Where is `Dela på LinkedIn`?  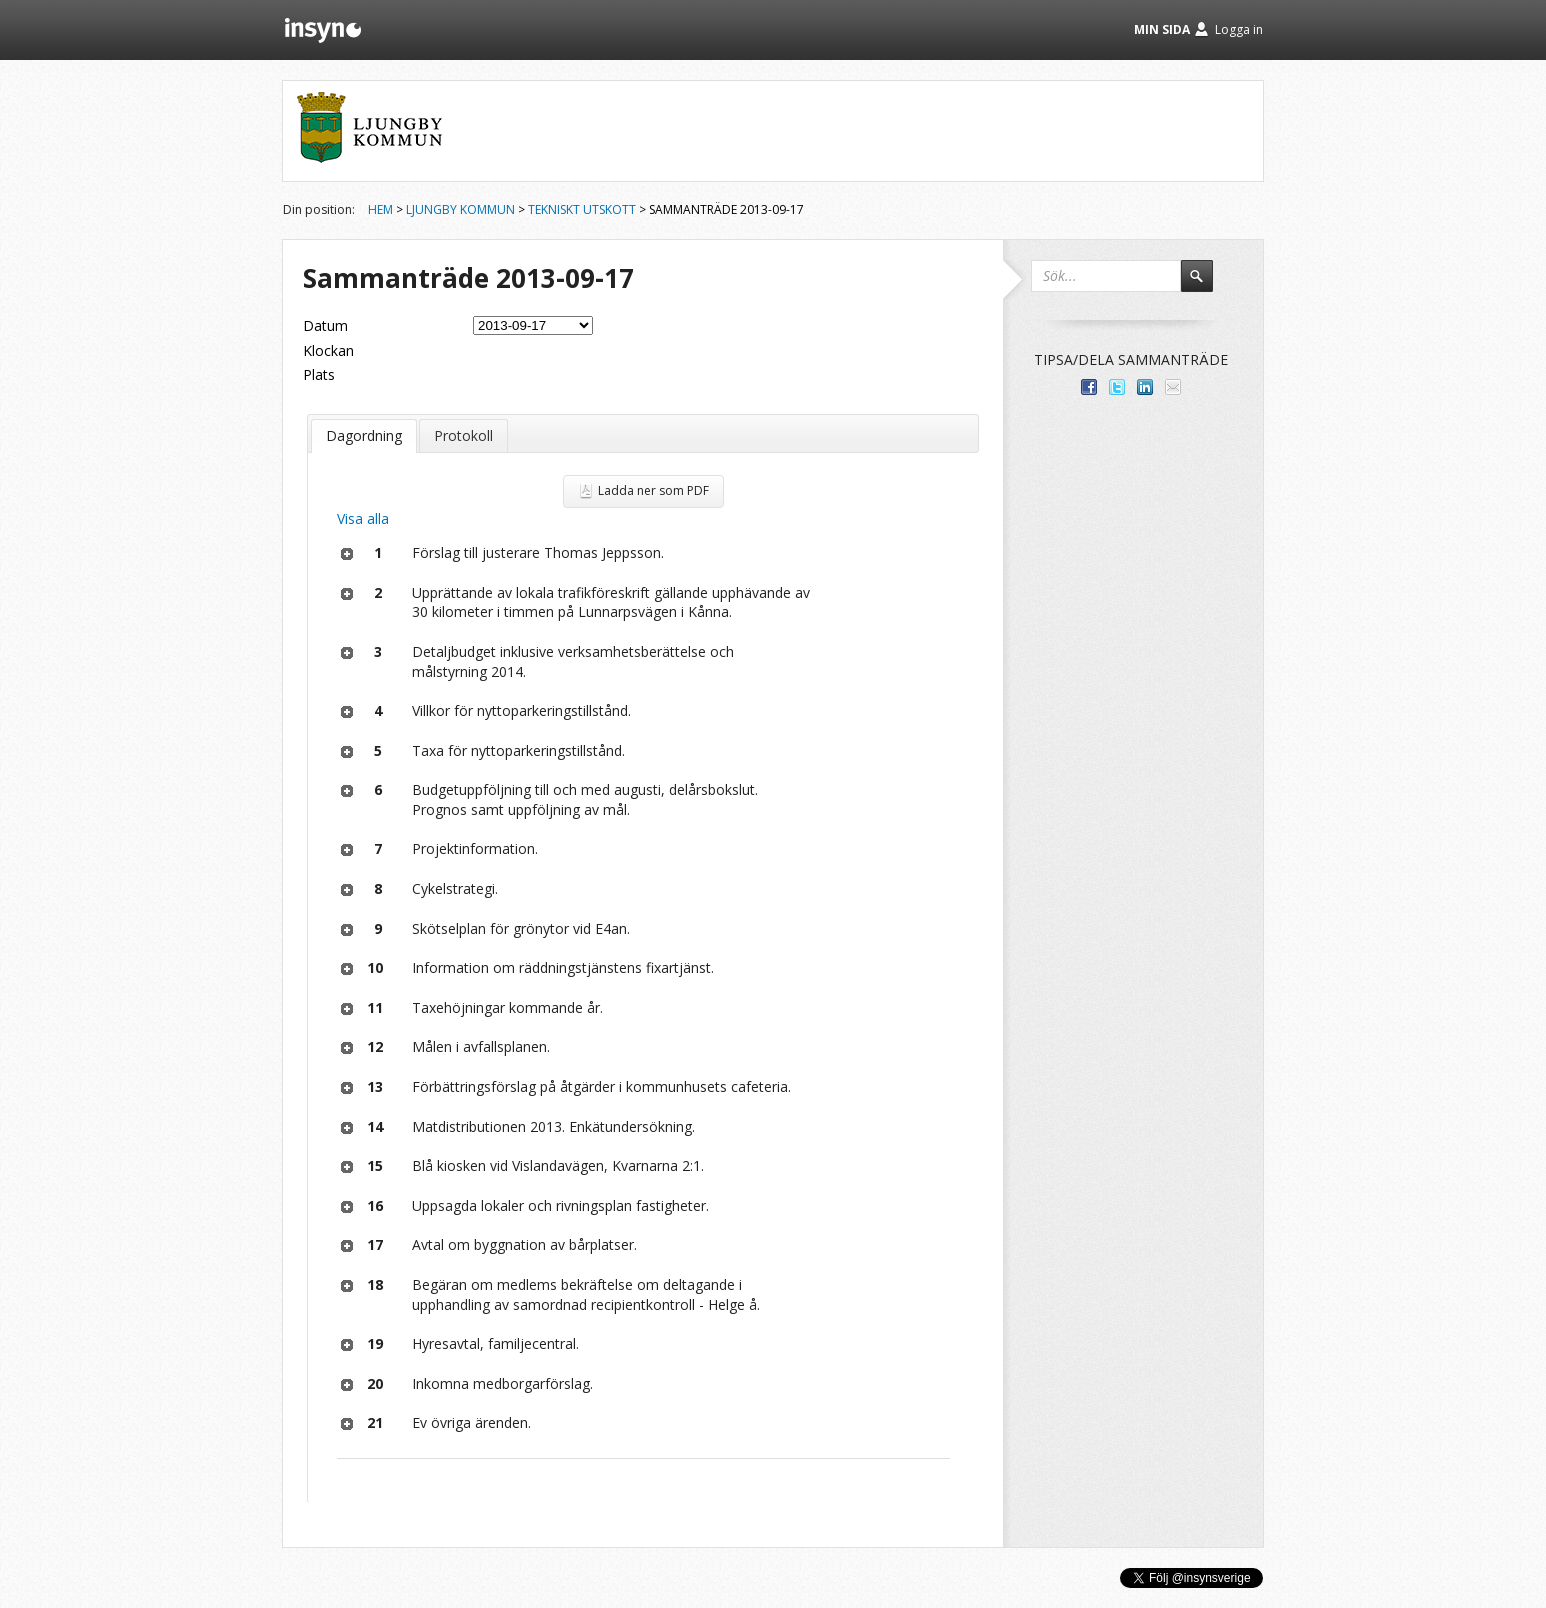
Dela på LinkedIn is located at coordinates (1145, 387).